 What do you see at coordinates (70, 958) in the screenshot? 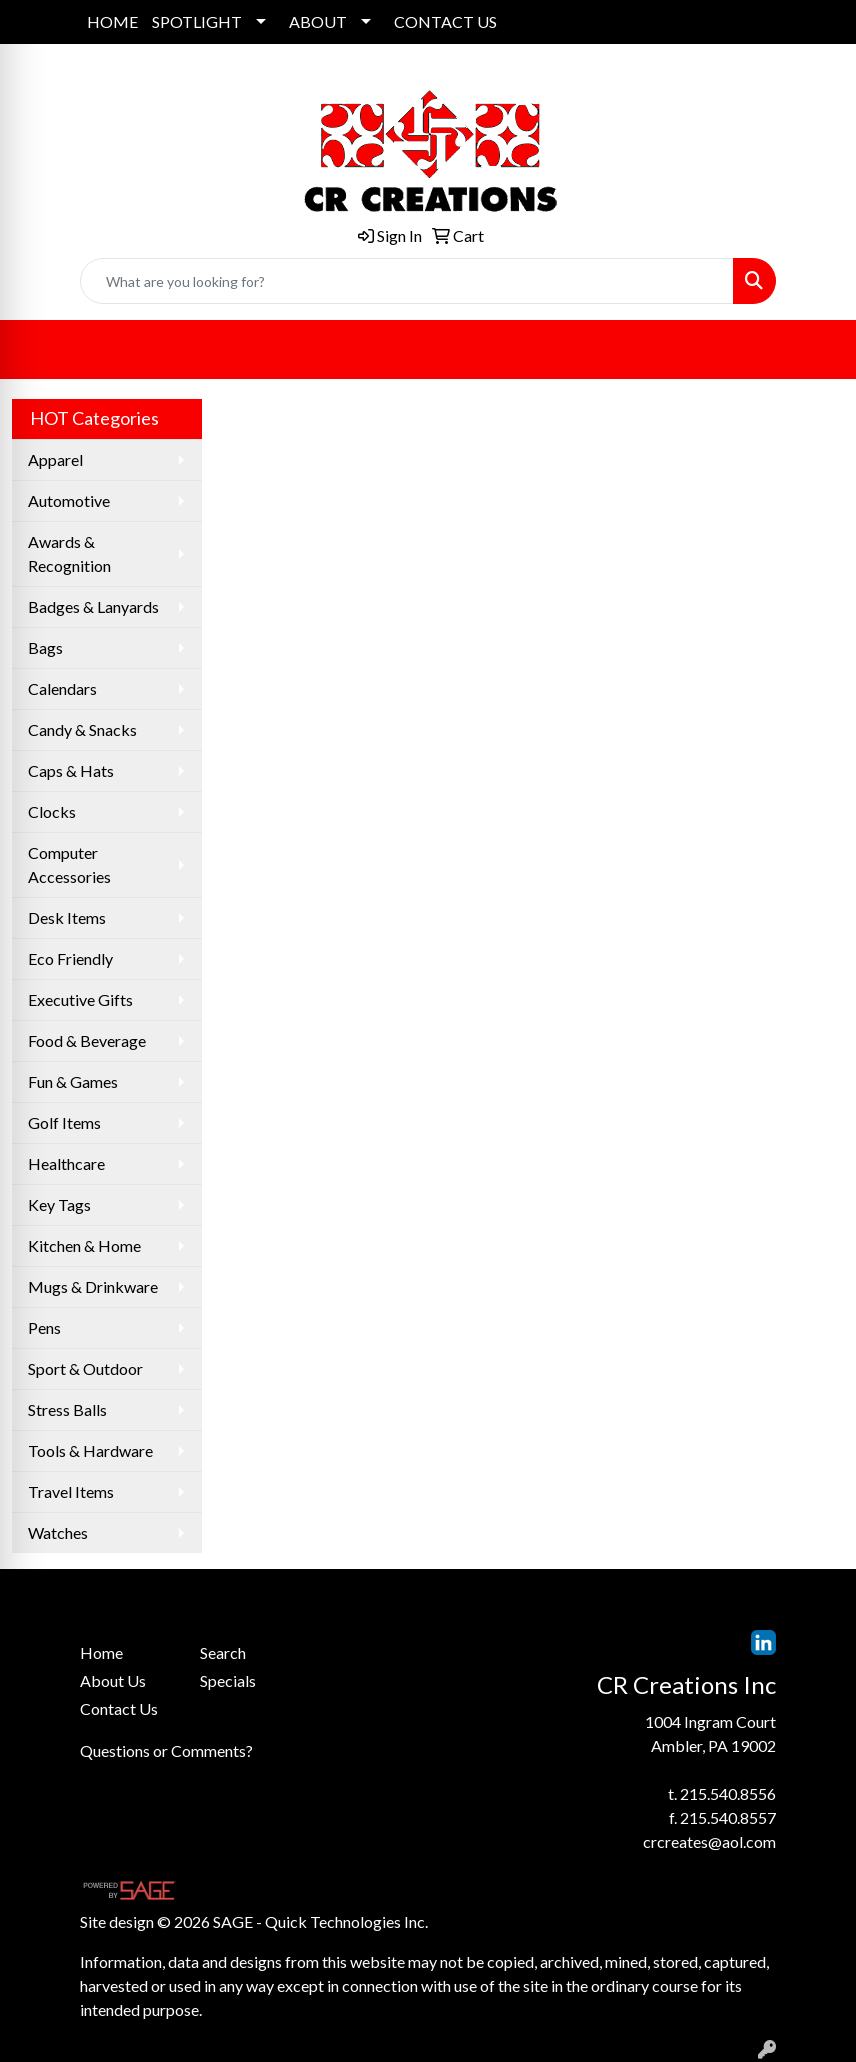
I see `Eco Friendly` at bounding box center [70, 958].